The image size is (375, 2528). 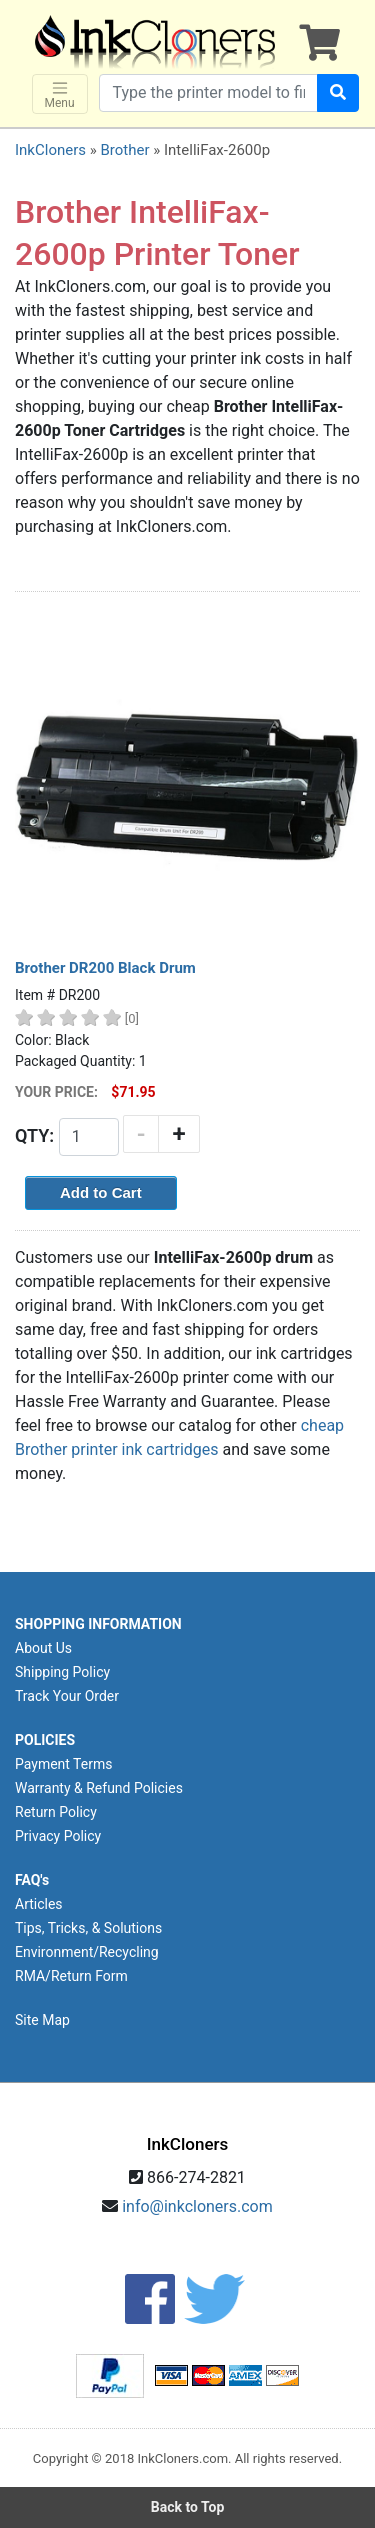 What do you see at coordinates (60, 94) in the screenshot?
I see `Menu [Toggle navigation]` at bounding box center [60, 94].